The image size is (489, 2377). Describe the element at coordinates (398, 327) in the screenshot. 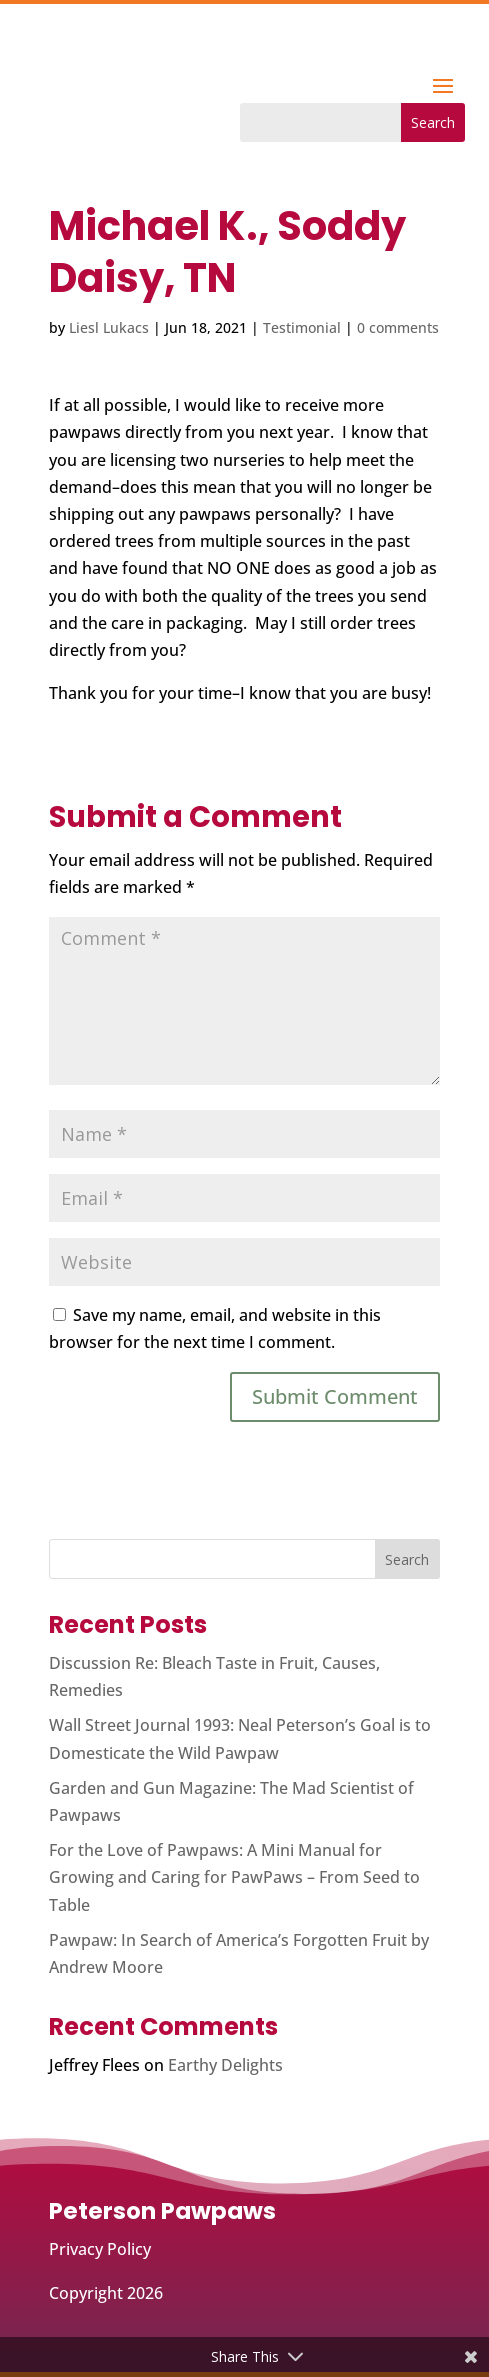

I see `0 comments` at that location.